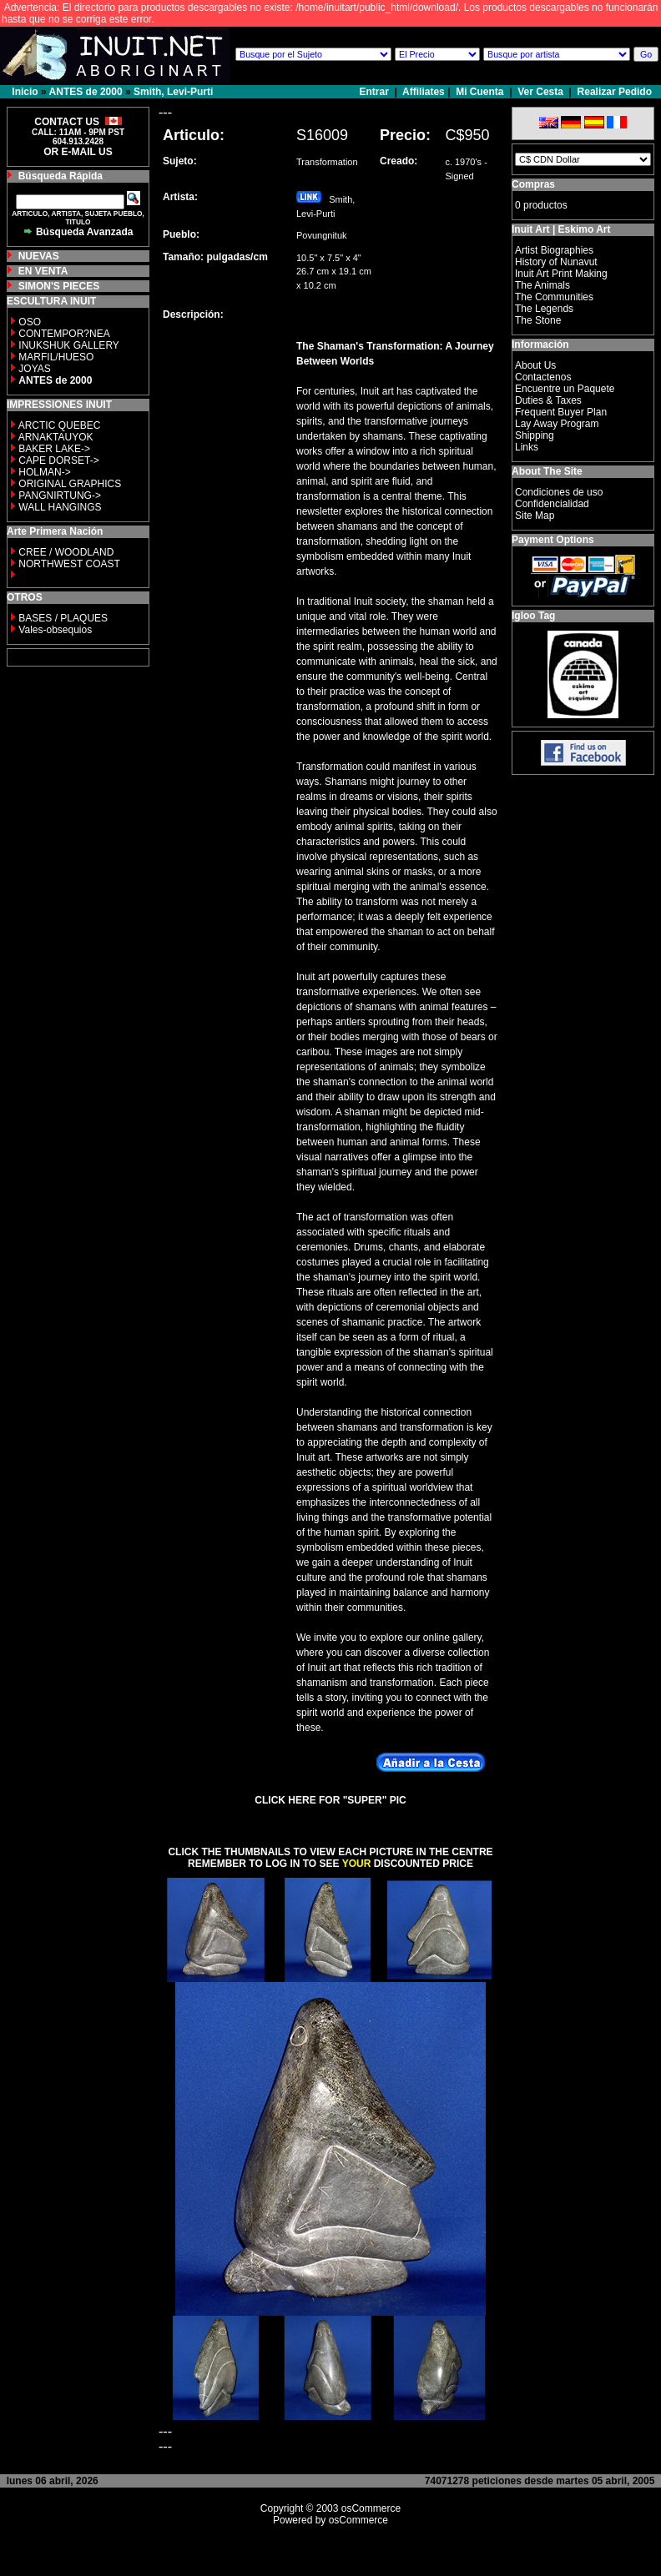  What do you see at coordinates (69, 484) in the screenshot?
I see `ORIGINAL GRAPHICS` at bounding box center [69, 484].